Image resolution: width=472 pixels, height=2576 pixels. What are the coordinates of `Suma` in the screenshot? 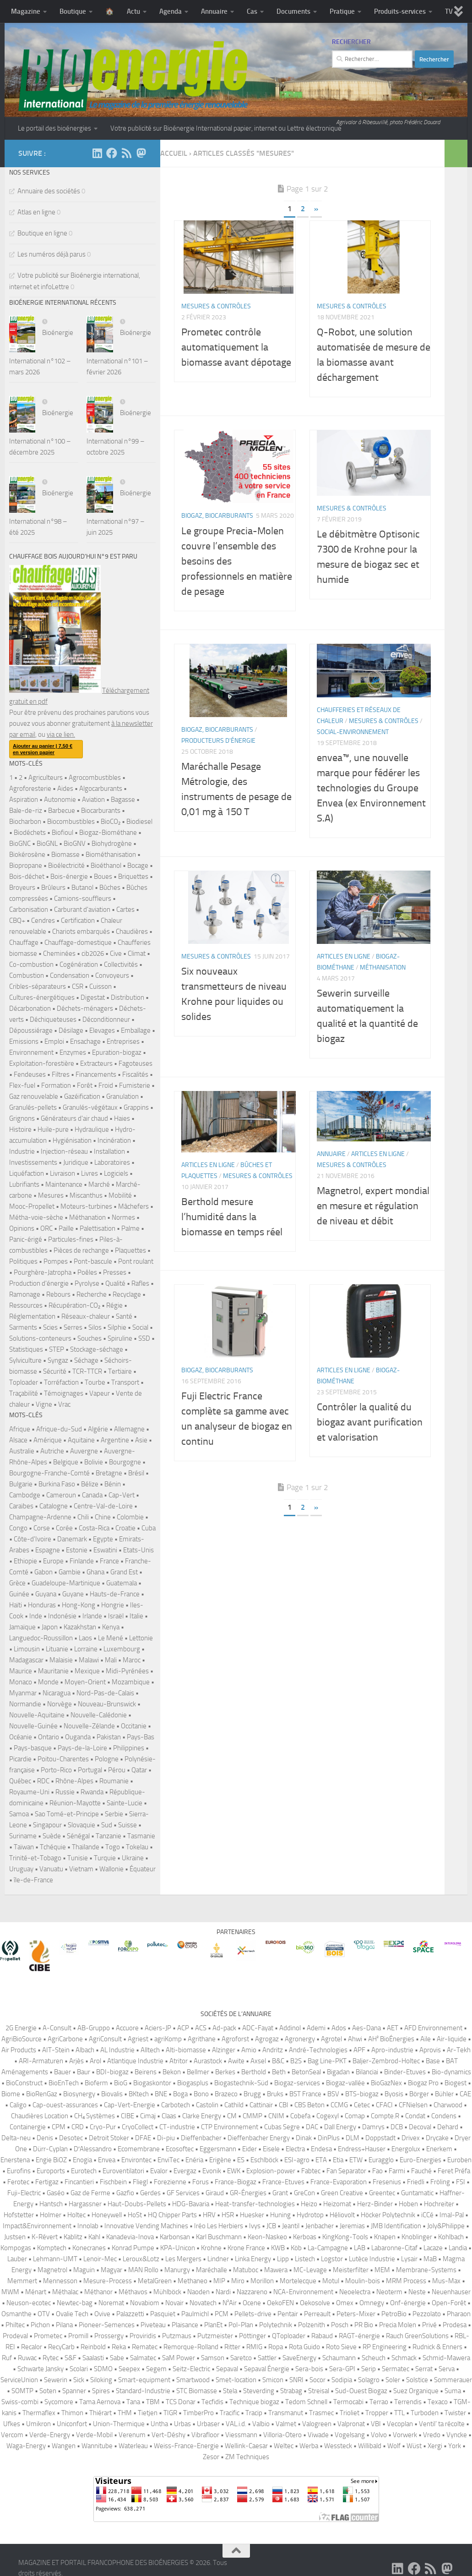 It's located at (453, 2391).